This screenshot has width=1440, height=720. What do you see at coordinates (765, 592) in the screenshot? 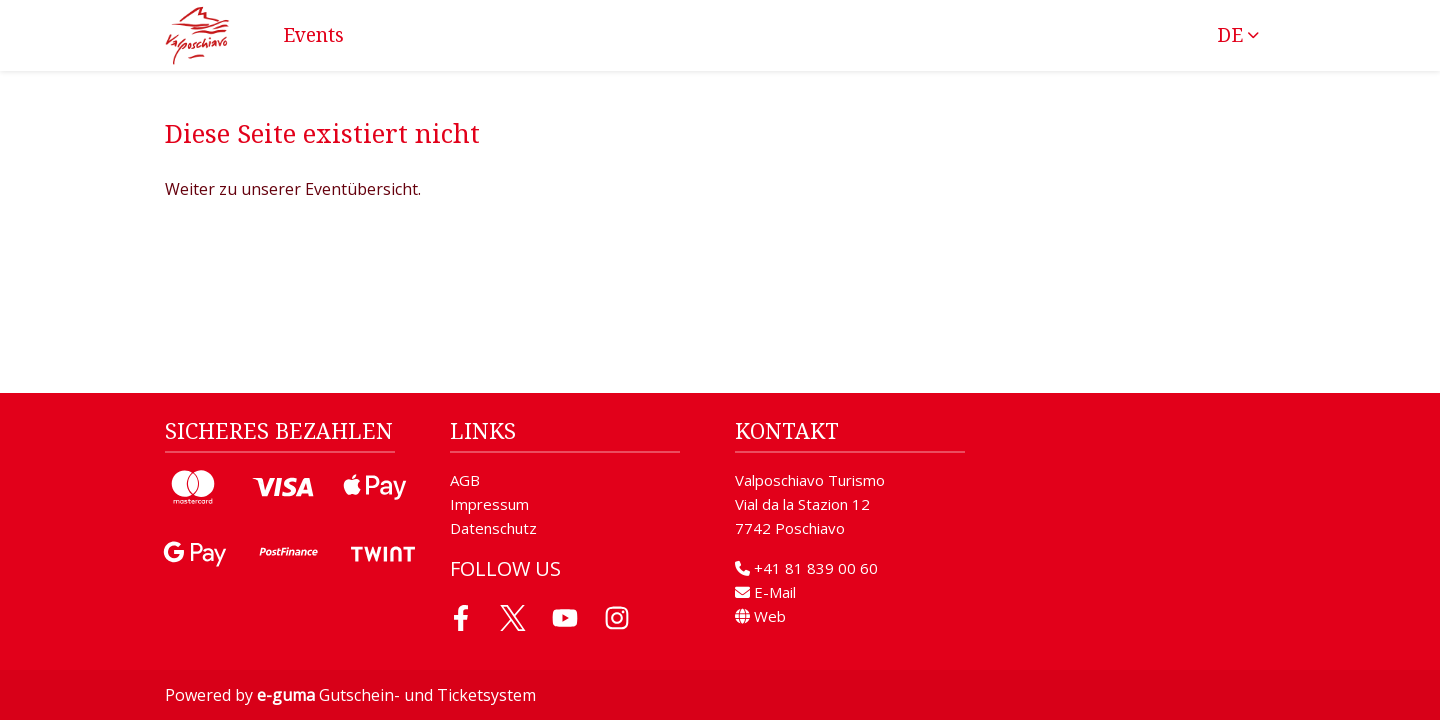
I see `E-Mail` at bounding box center [765, 592].